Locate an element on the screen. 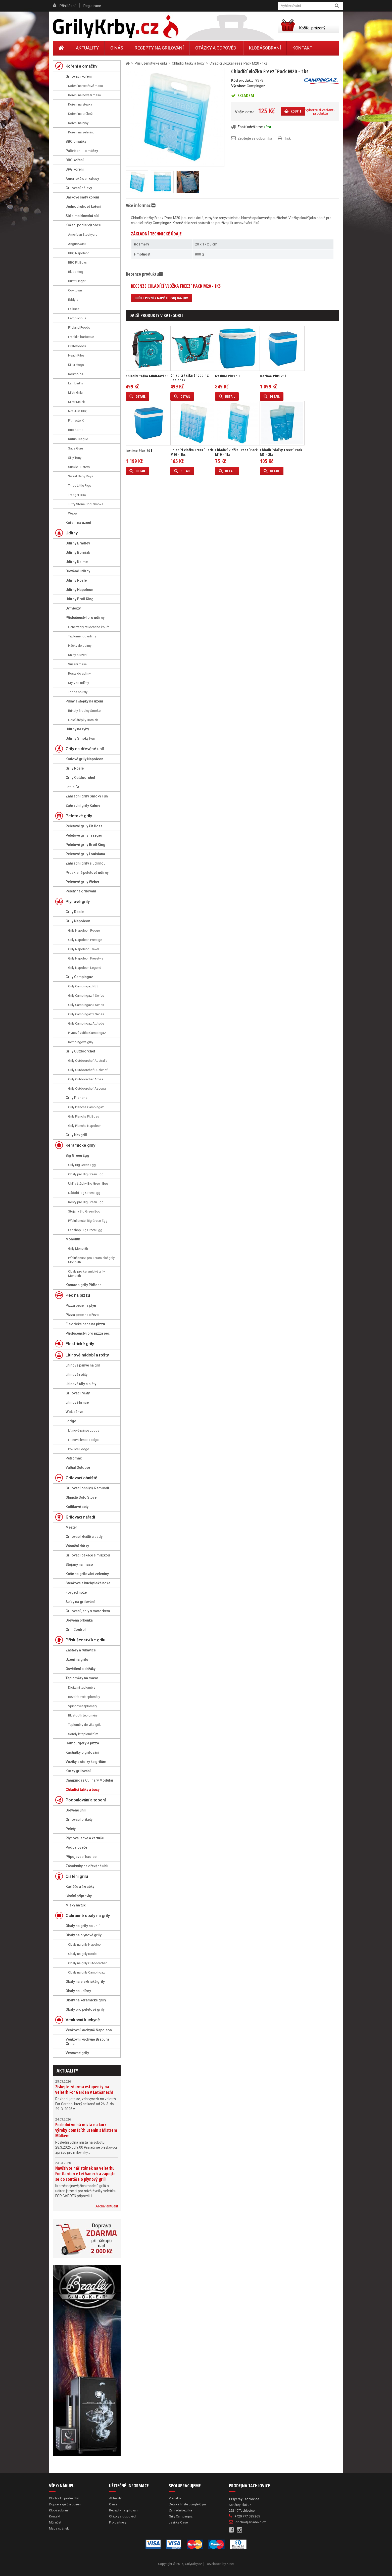 The image size is (392, 2576). Americké delikatesy is located at coordinates (82, 179).